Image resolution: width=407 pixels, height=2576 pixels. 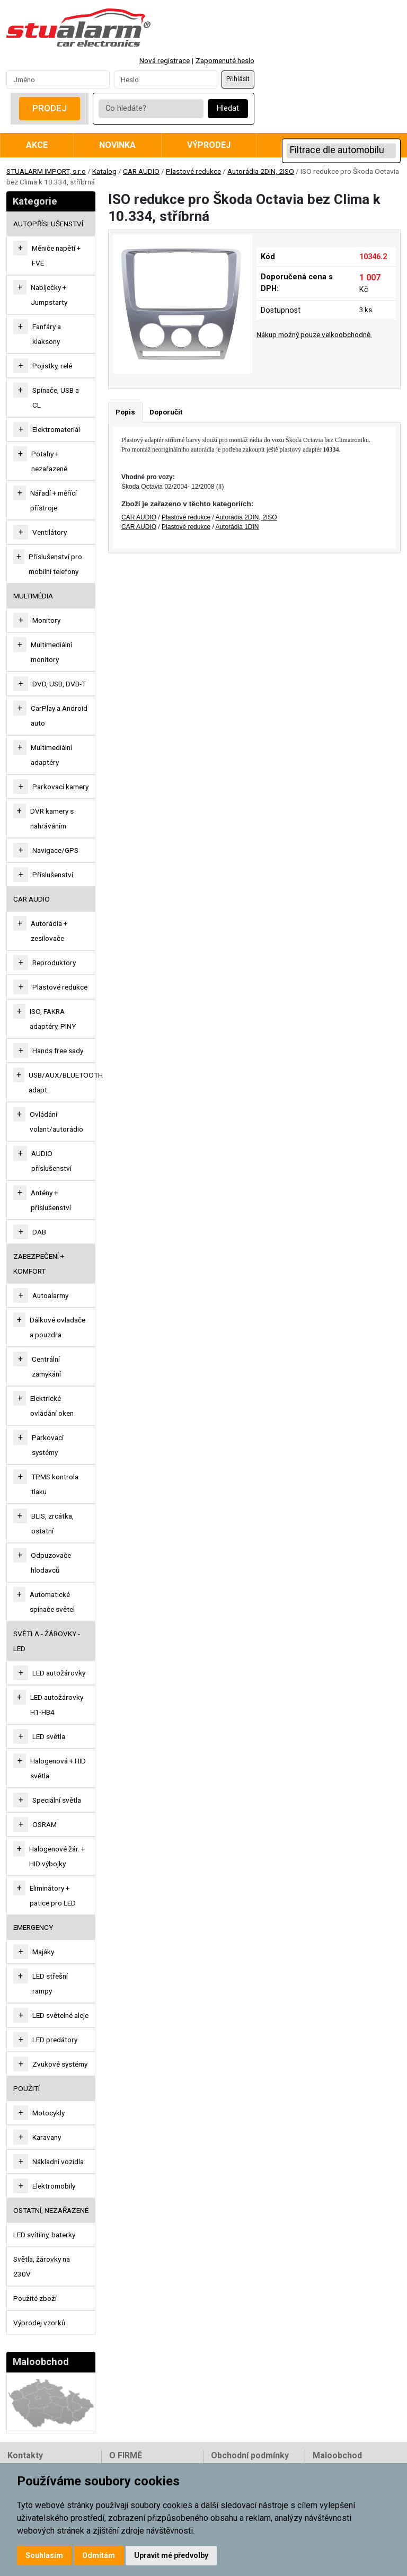 I want to click on Autoalarmy, so click(x=50, y=1295).